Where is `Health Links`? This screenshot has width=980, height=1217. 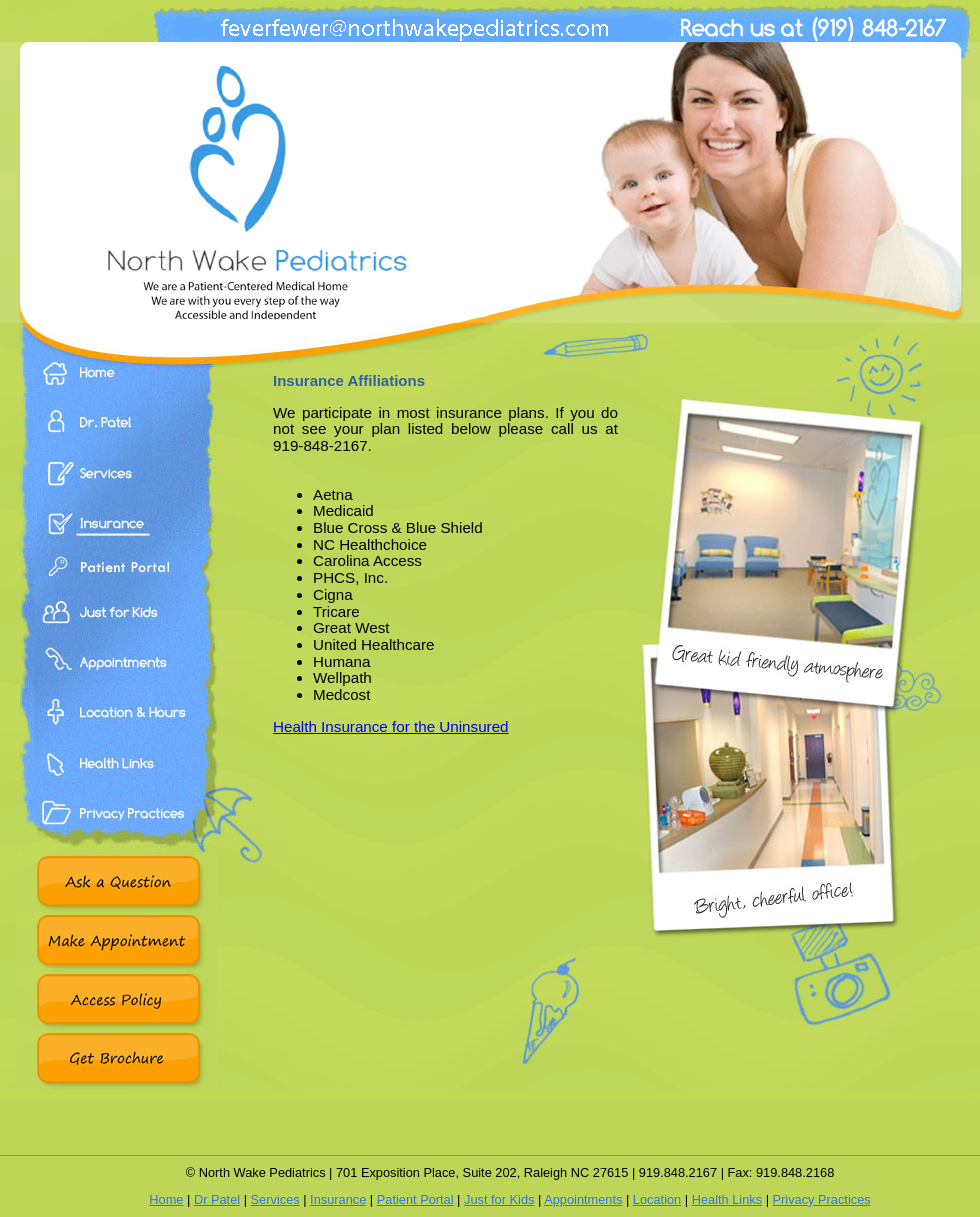 Health Links is located at coordinates (116, 785).